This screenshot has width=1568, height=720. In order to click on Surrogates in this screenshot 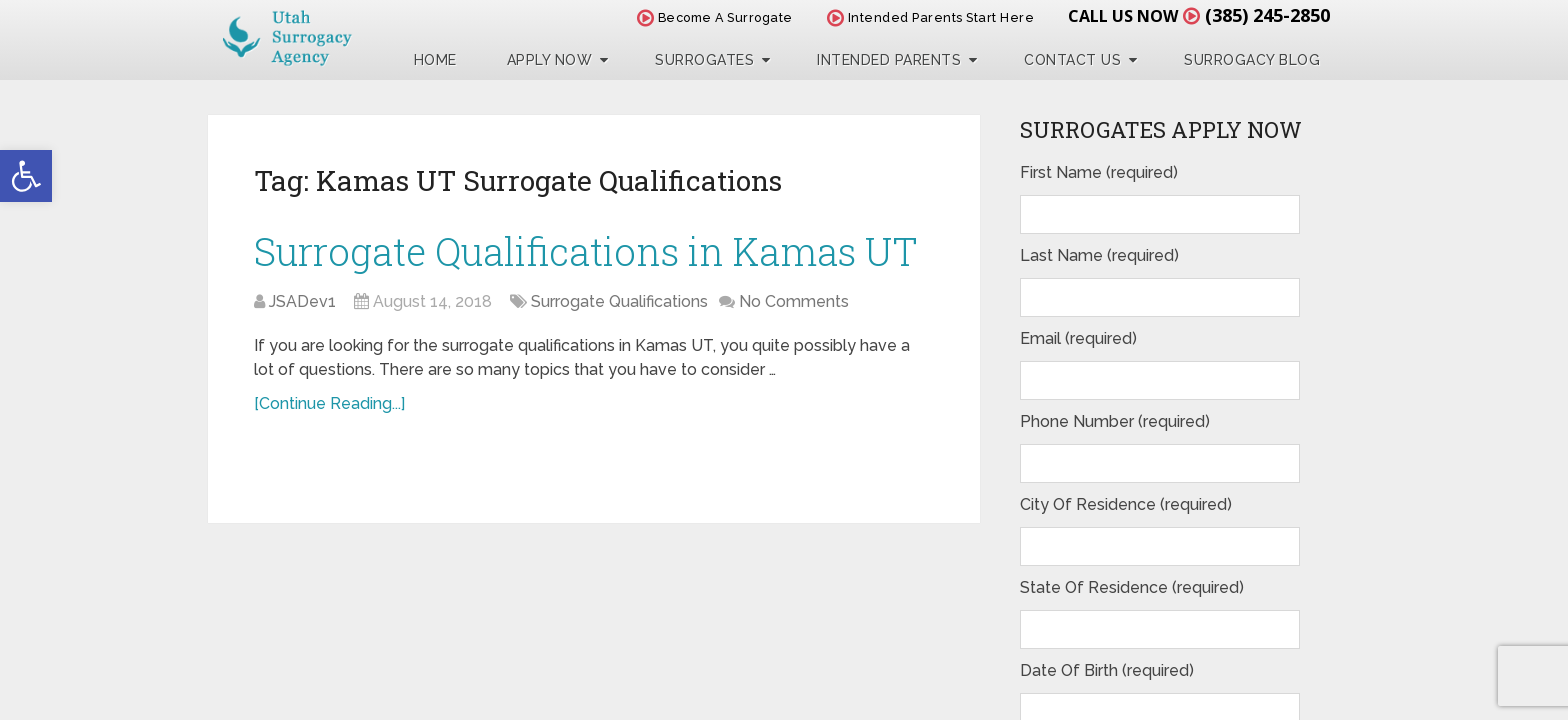, I will do `click(704, 60)`.